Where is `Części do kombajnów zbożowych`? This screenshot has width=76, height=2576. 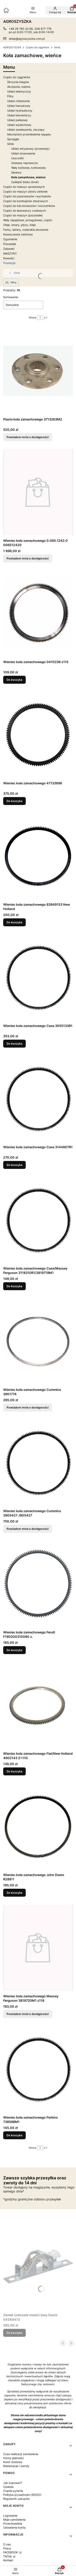
Części do kombajnów zbożowych is located at coordinates (25, 201).